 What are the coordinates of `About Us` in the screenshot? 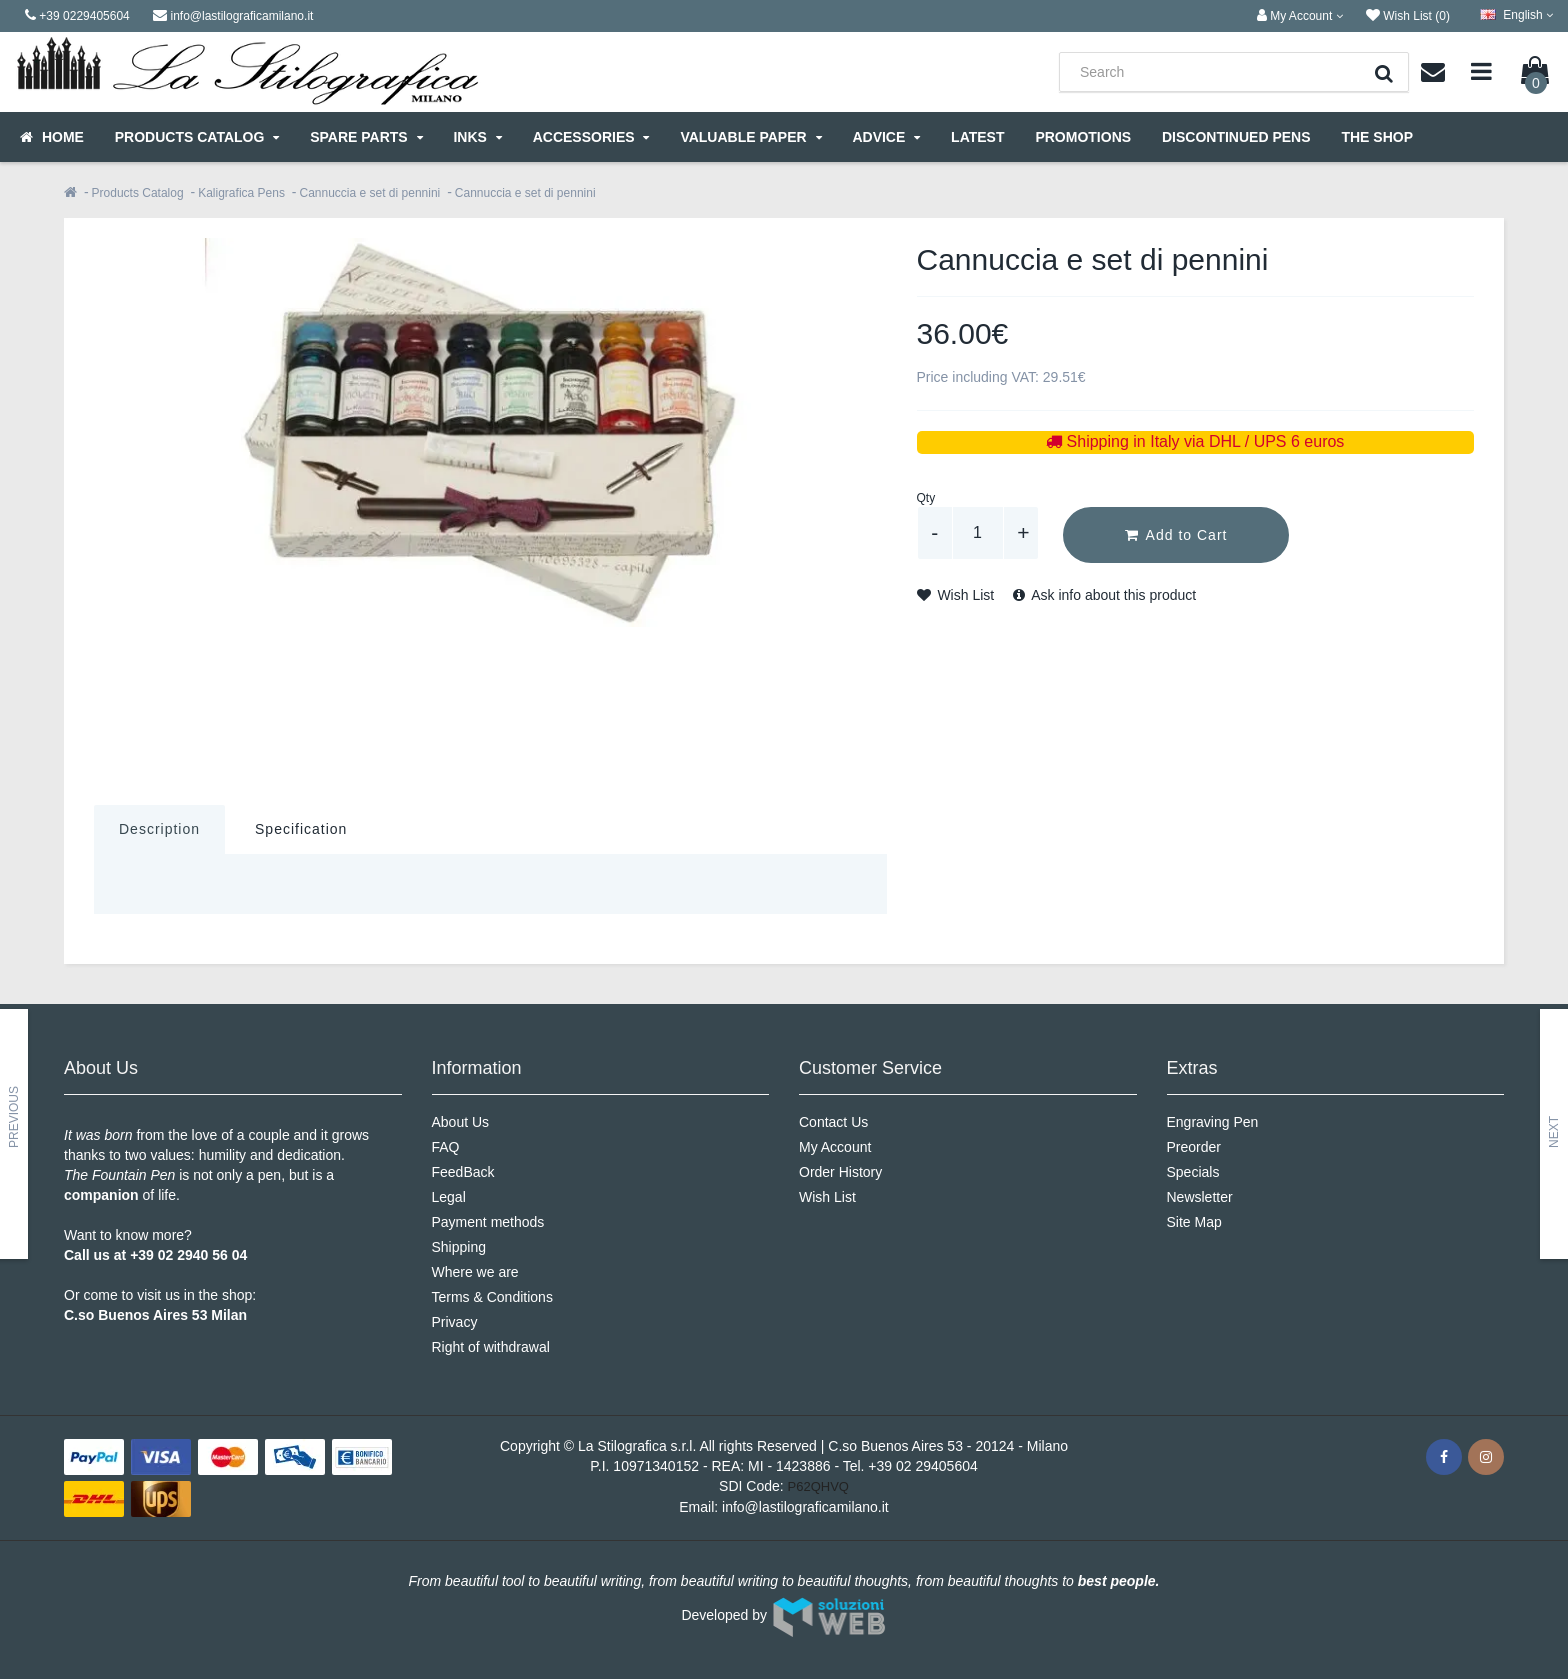 It's located at (461, 1122).